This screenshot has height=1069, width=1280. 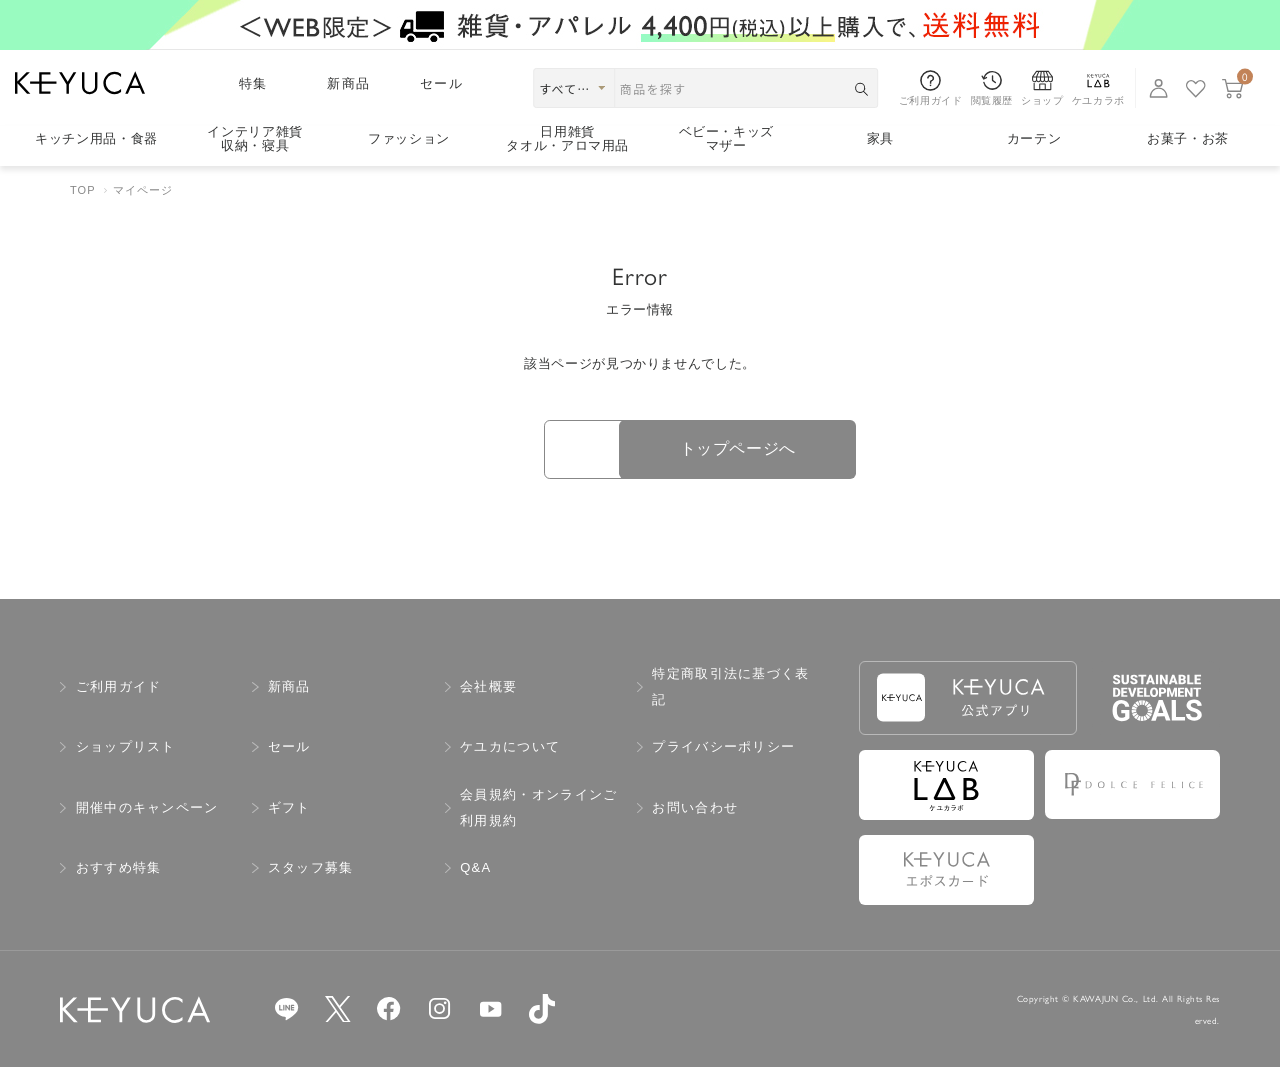 What do you see at coordinates (488, 687) in the screenshot?
I see `会社概要` at bounding box center [488, 687].